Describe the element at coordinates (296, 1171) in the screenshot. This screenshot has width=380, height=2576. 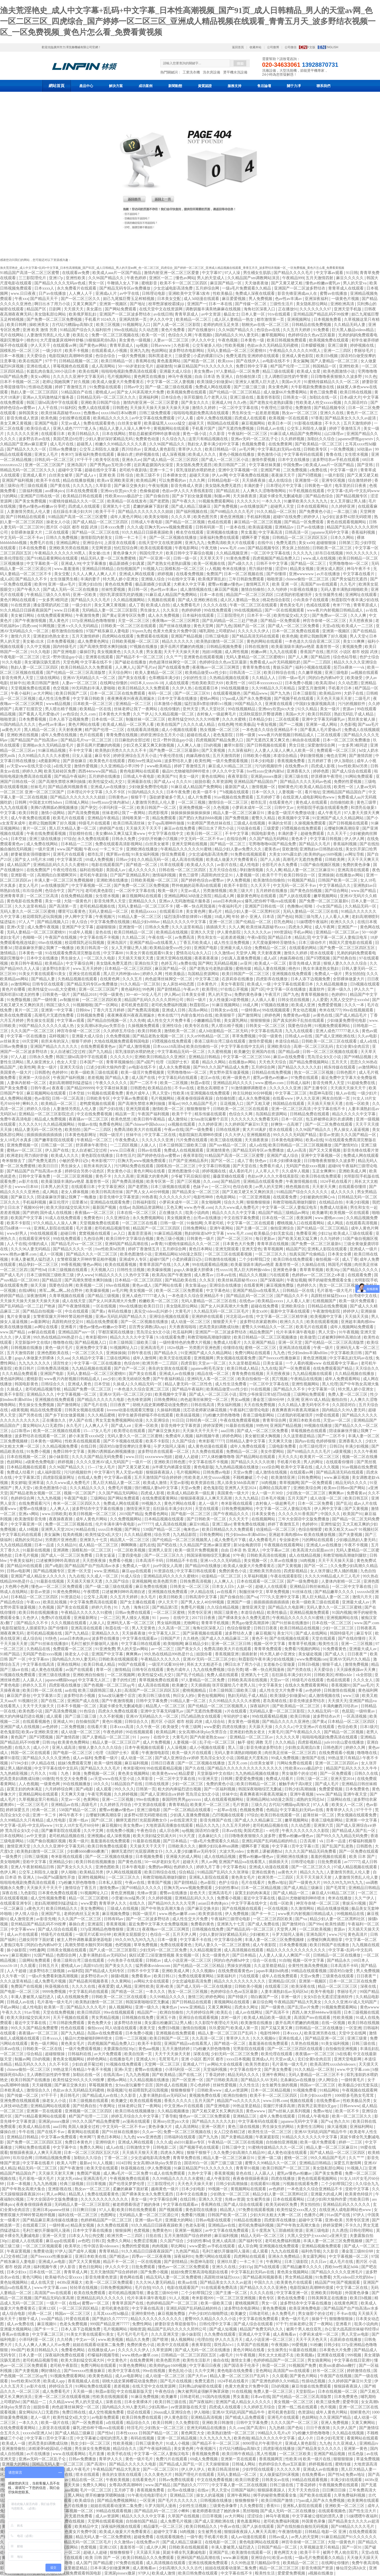
I see `久久成年人视频` at that location.